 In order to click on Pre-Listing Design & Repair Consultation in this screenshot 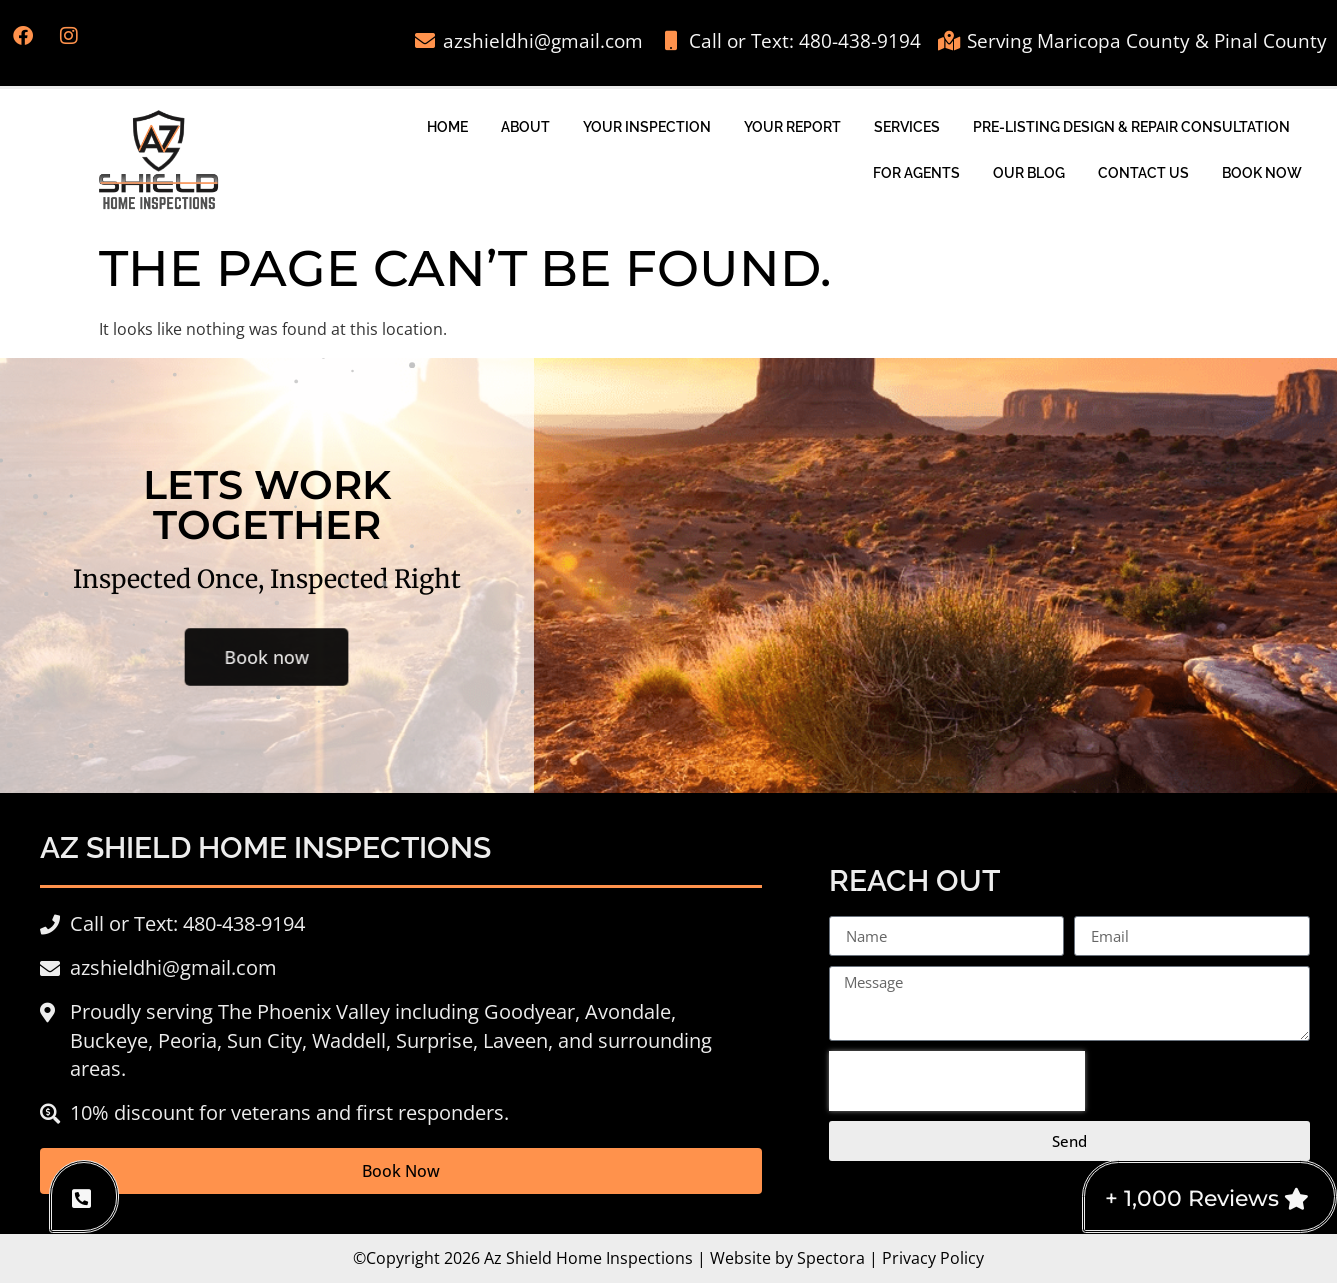, I will do `click(1131, 126)`.